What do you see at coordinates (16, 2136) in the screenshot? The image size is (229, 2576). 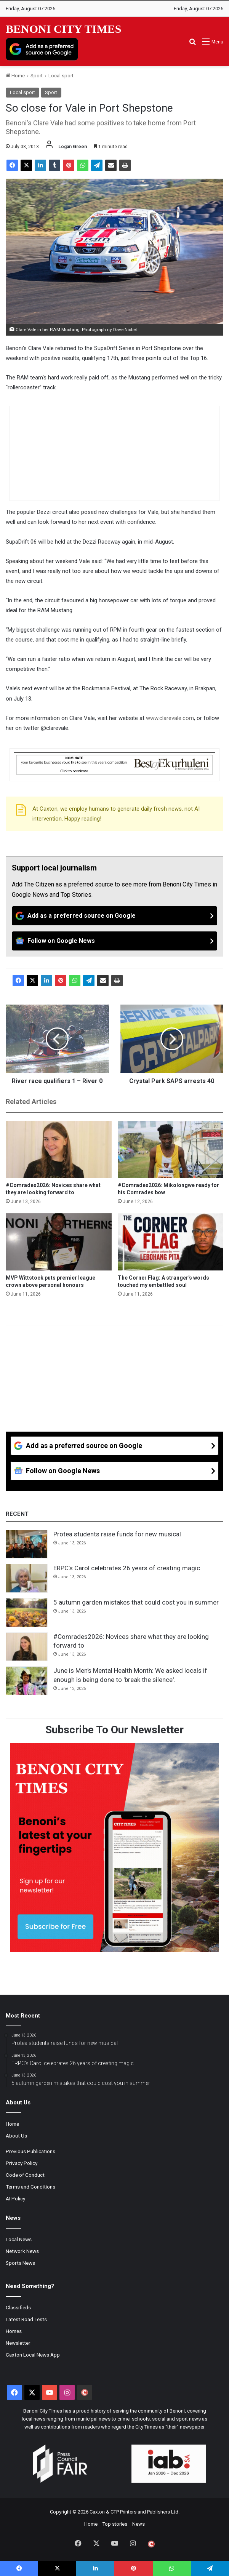 I see `About Us` at bounding box center [16, 2136].